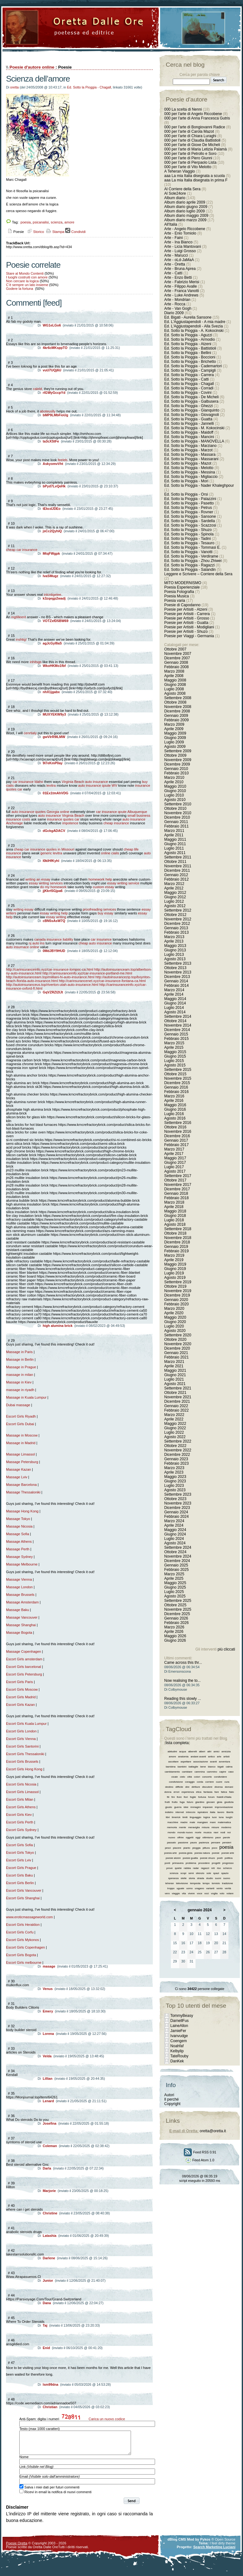  I want to click on Gennaio 2012, so click(176, 875).